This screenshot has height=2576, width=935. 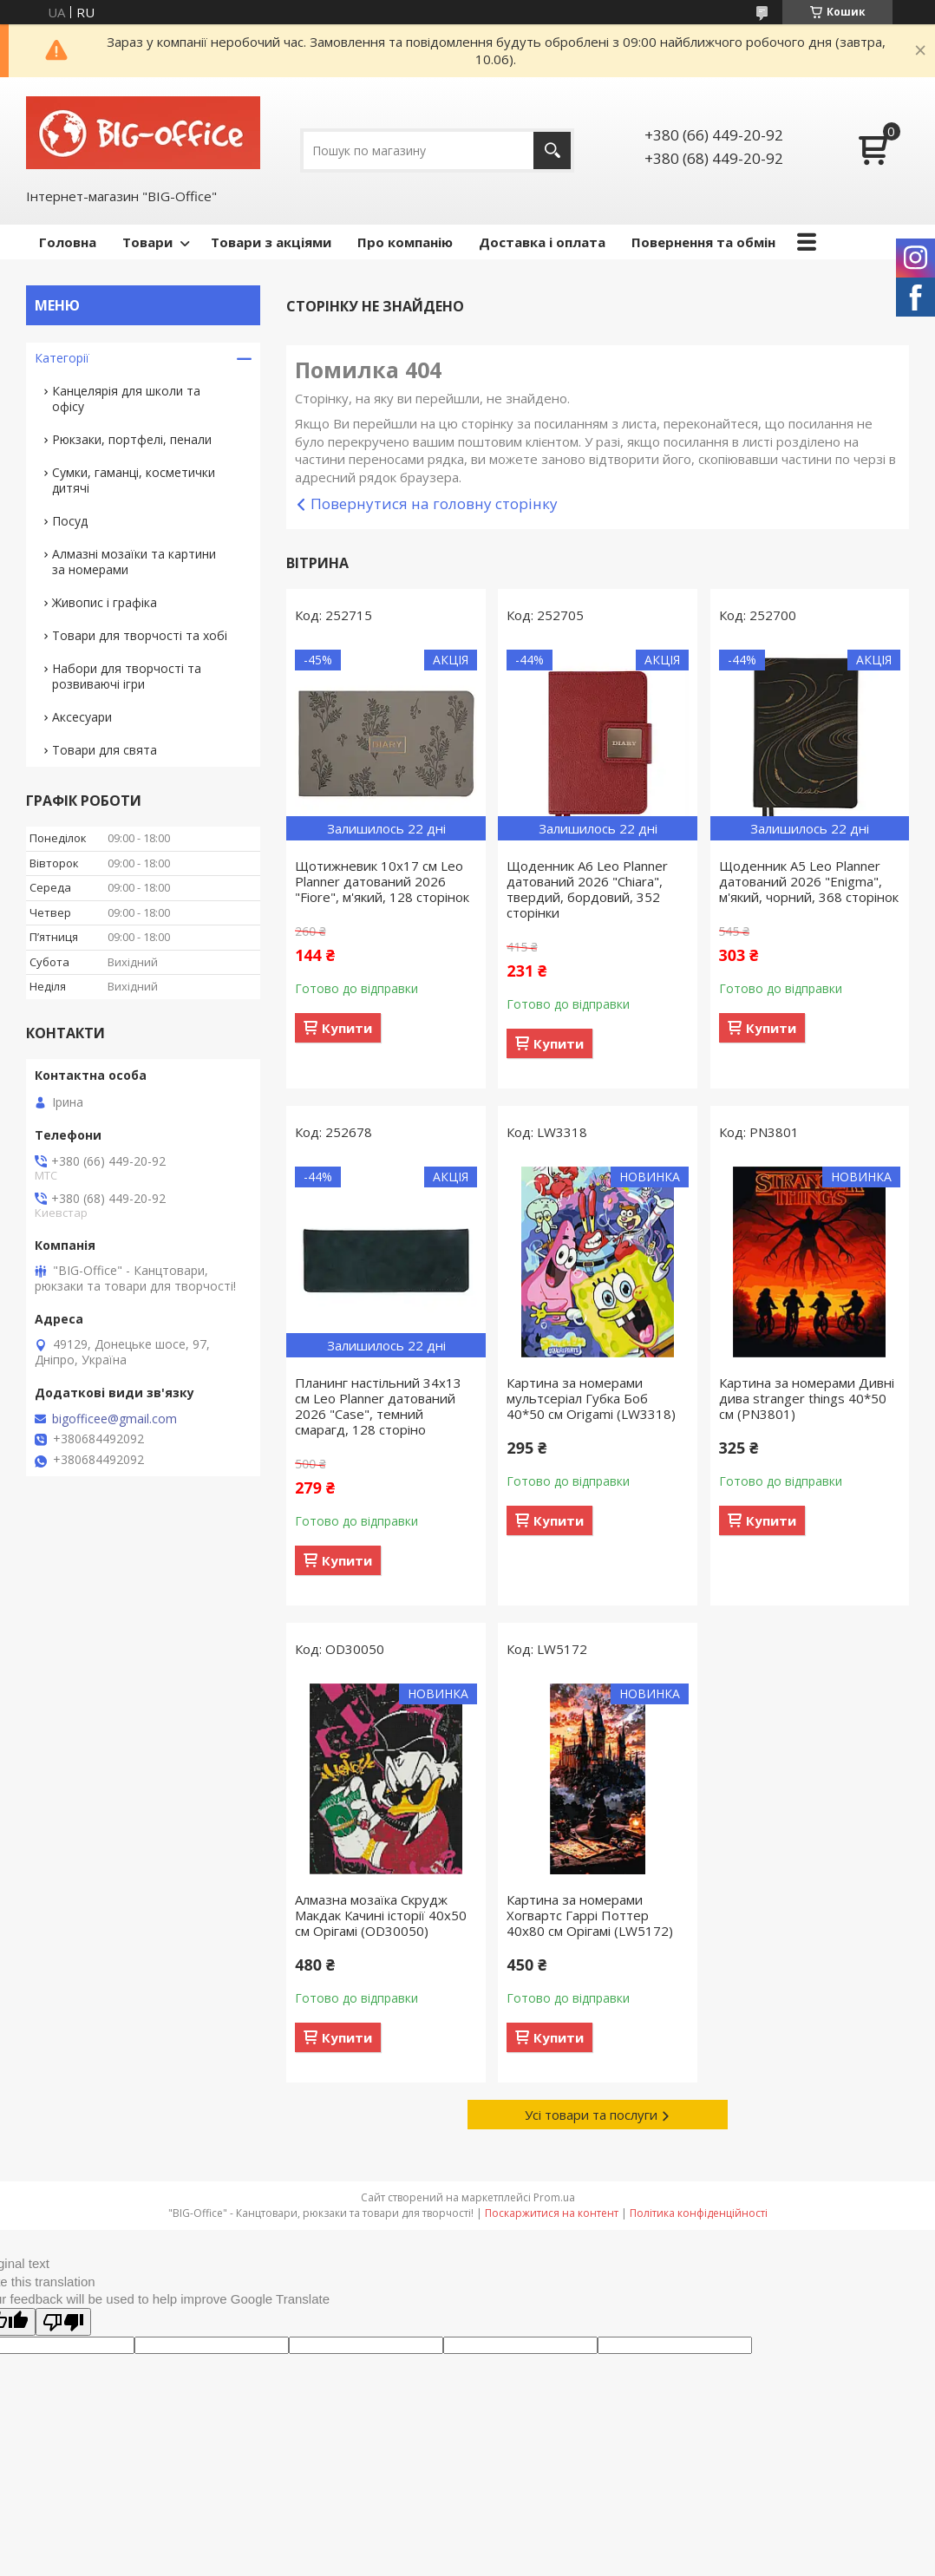 What do you see at coordinates (147, 242) in the screenshot?
I see `Товари` at bounding box center [147, 242].